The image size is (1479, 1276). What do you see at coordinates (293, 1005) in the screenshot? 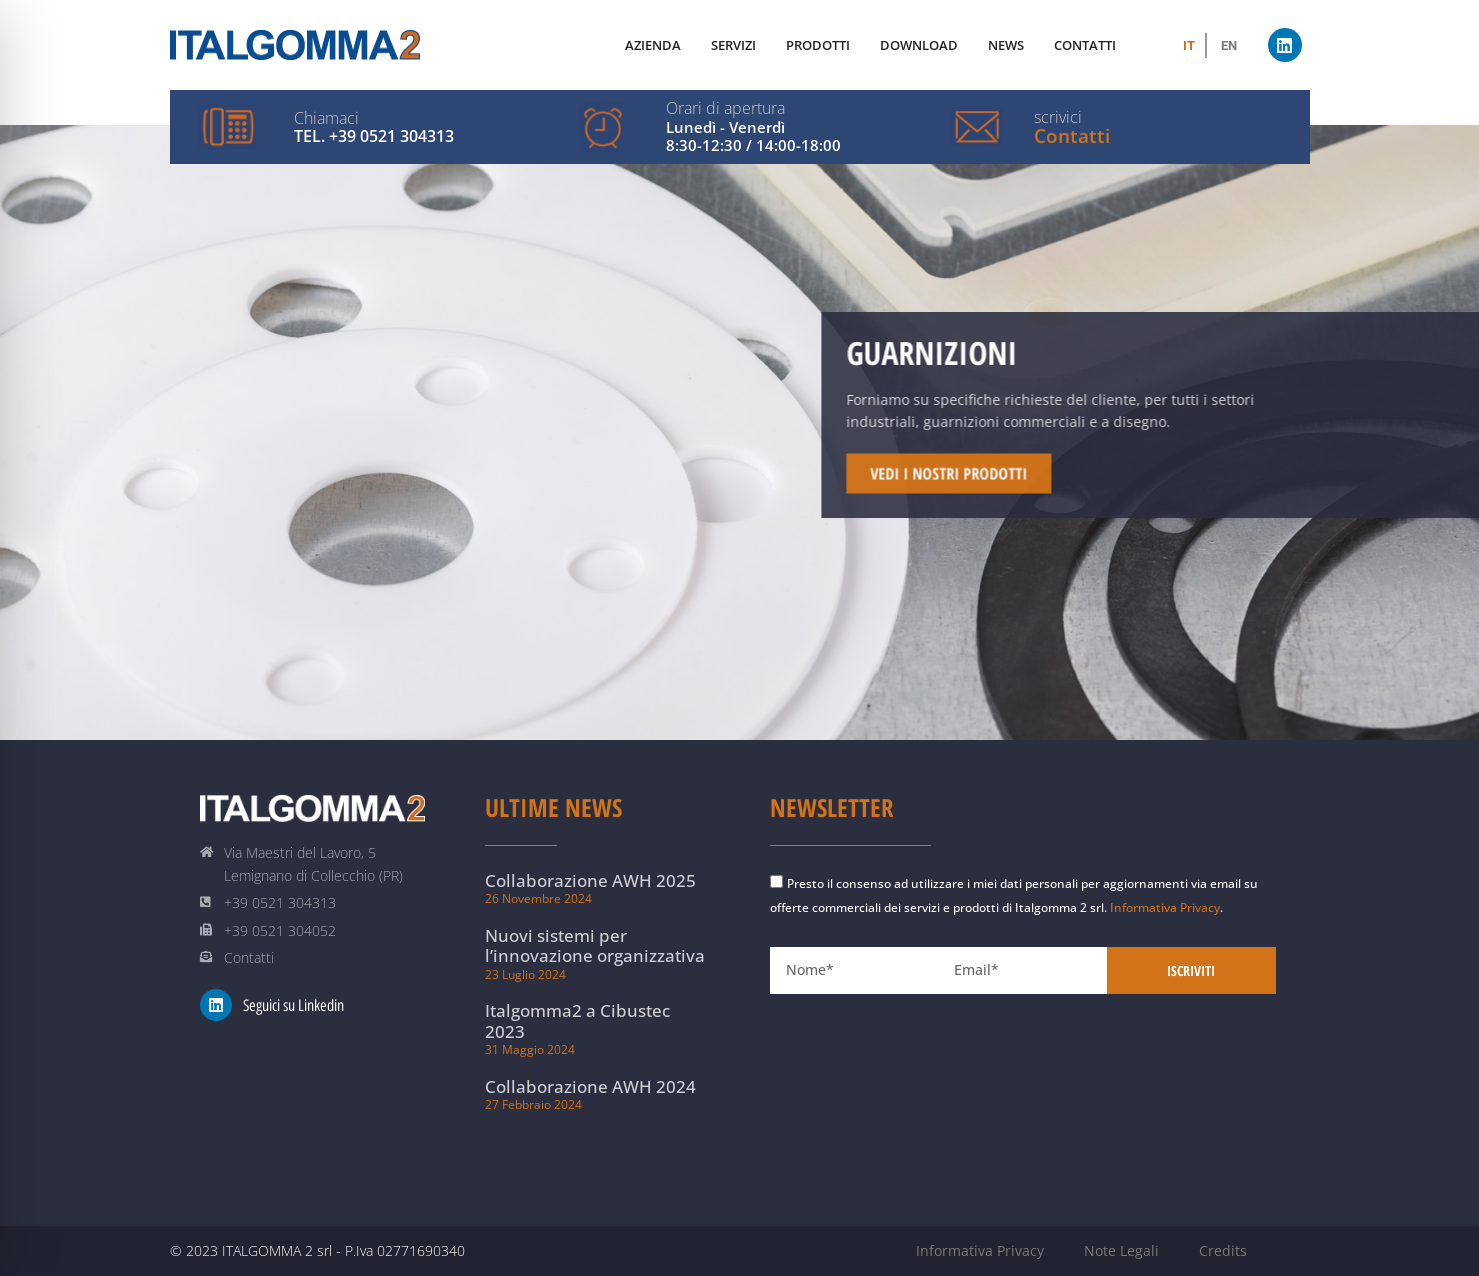
I see `Seguici su Linkedin` at bounding box center [293, 1005].